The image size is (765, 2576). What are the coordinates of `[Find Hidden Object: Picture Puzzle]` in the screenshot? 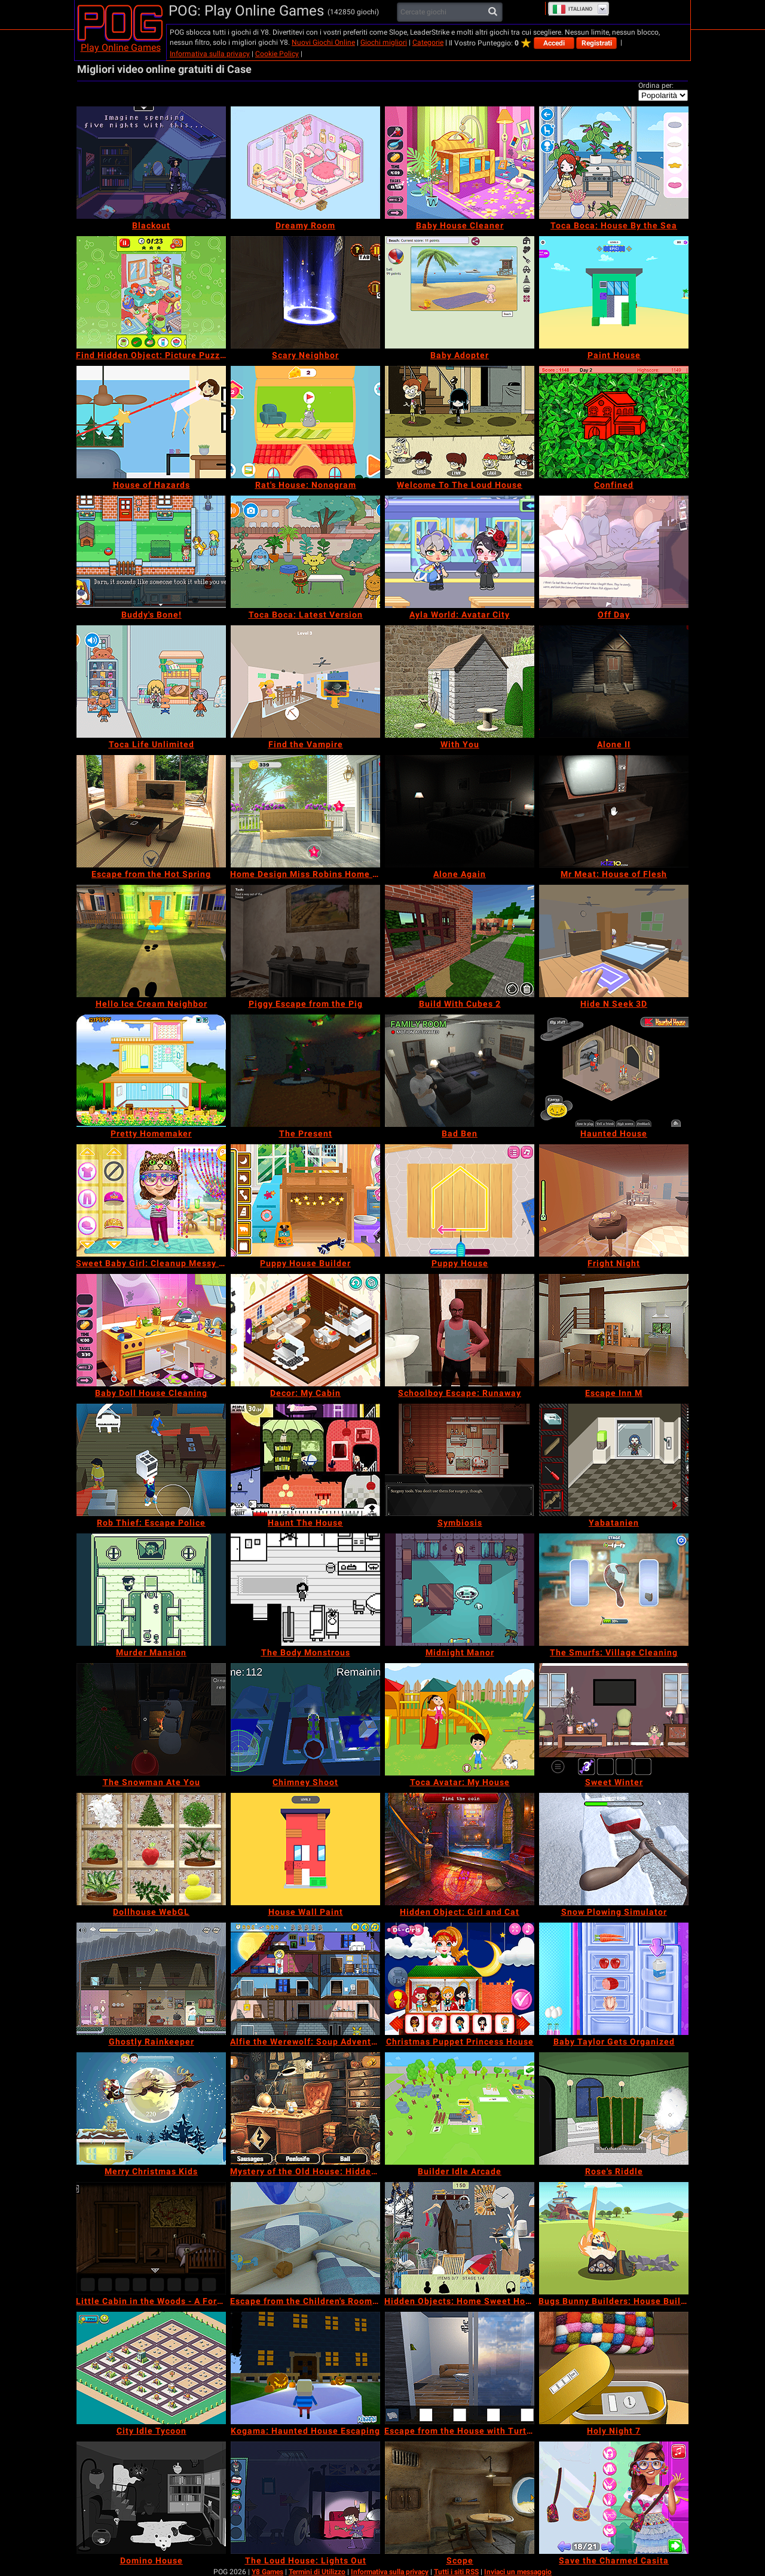 It's located at (151, 292).